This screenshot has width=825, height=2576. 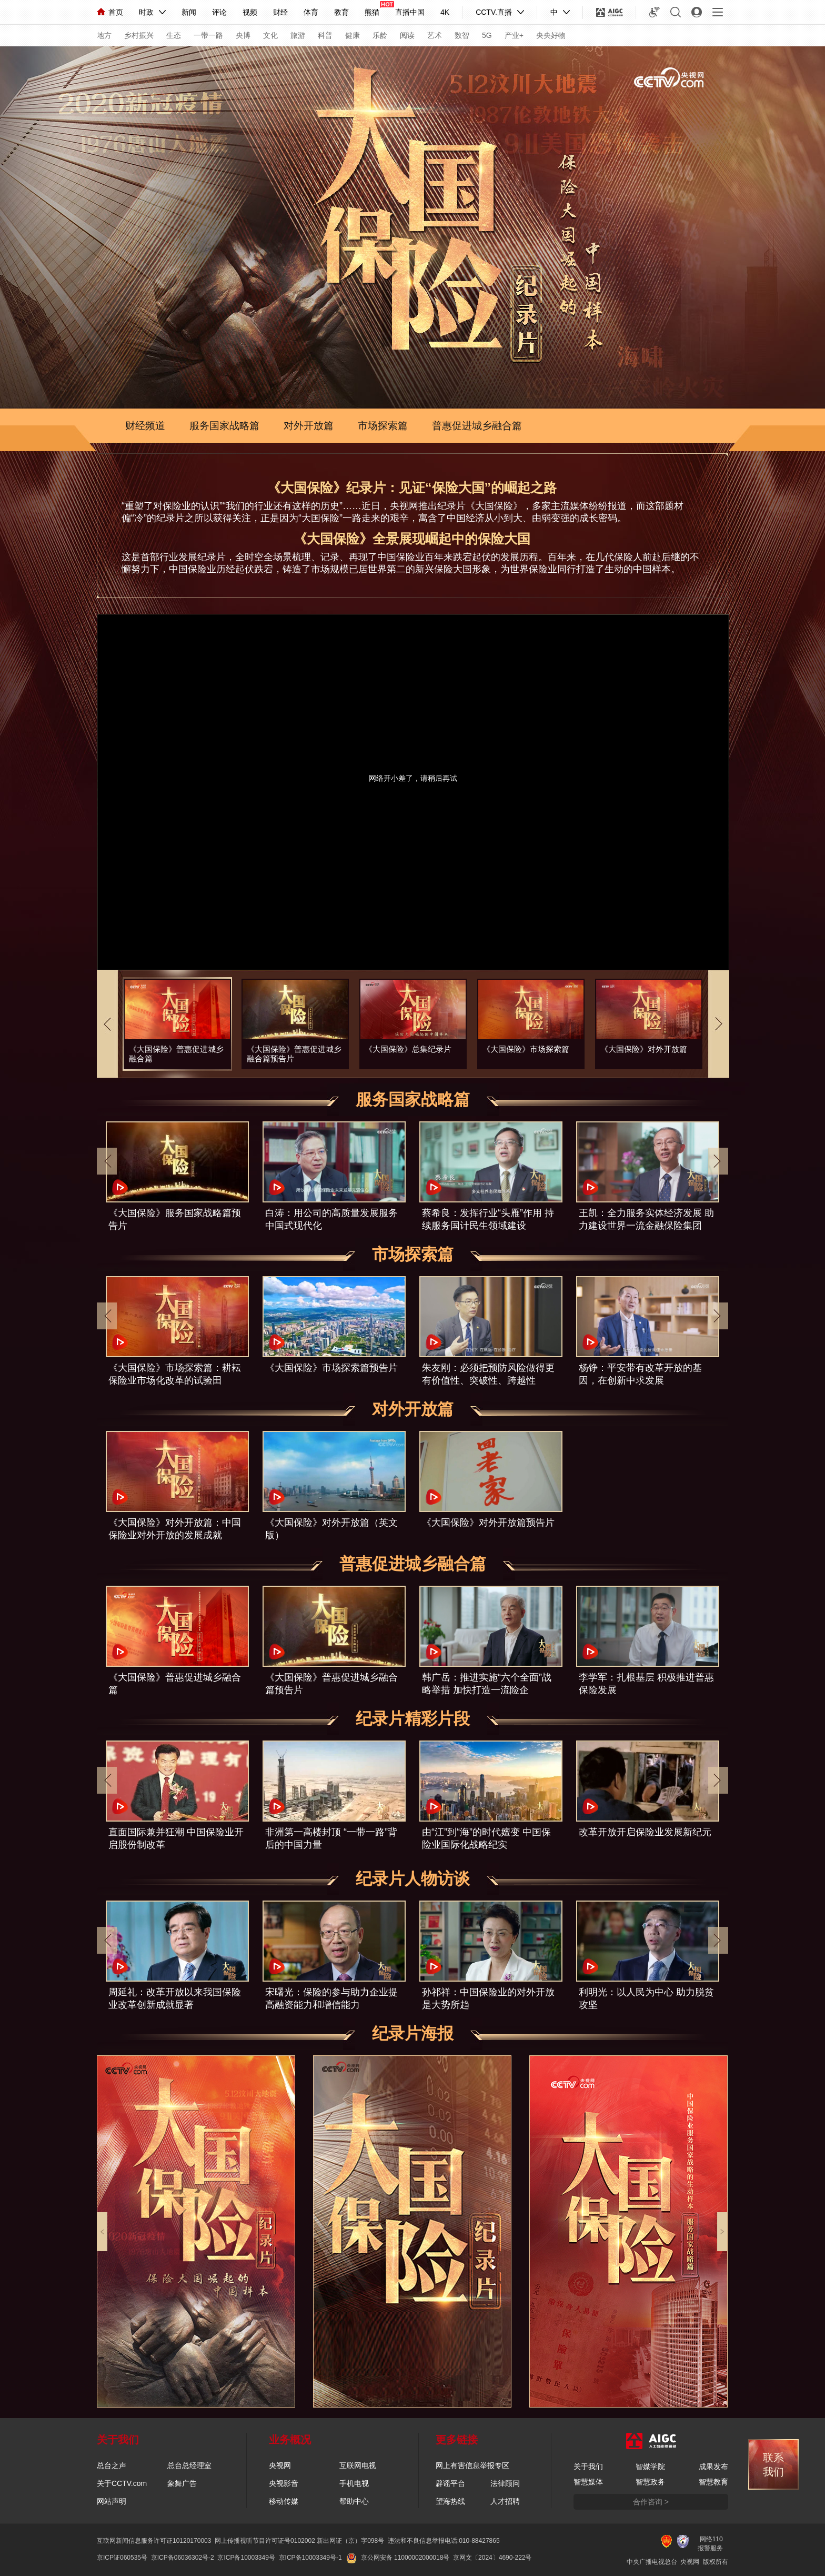 What do you see at coordinates (357, 2465) in the screenshot?
I see `互联网电视` at bounding box center [357, 2465].